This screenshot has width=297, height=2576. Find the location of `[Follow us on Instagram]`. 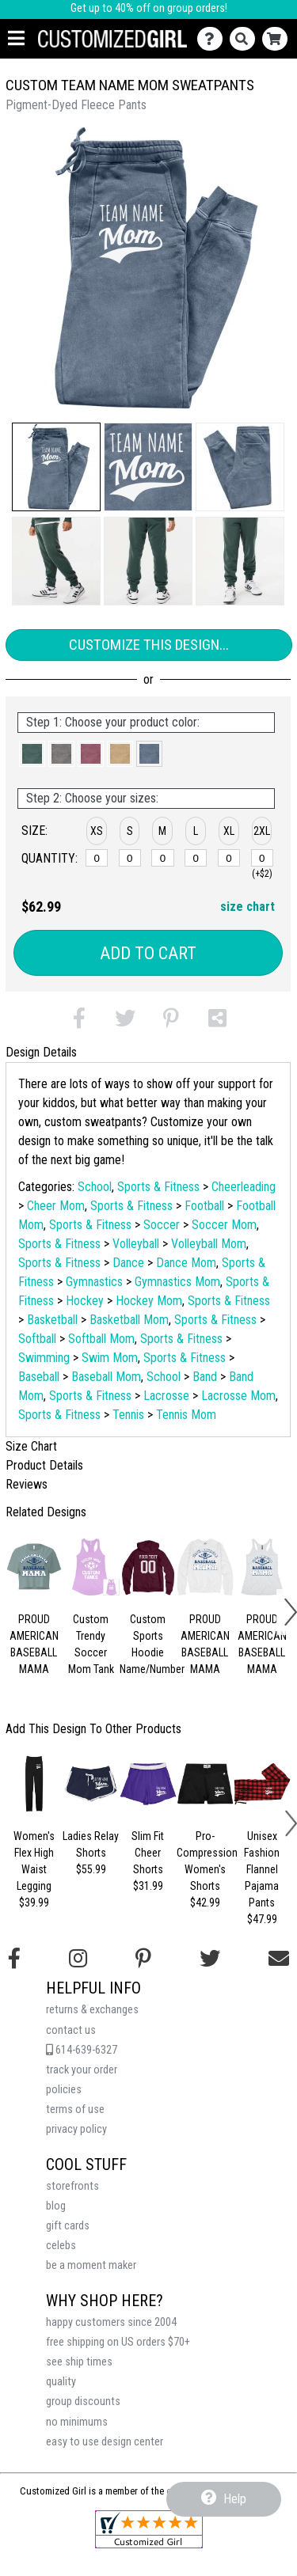

[Follow us on Instagram] is located at coordinates (78, 1959).